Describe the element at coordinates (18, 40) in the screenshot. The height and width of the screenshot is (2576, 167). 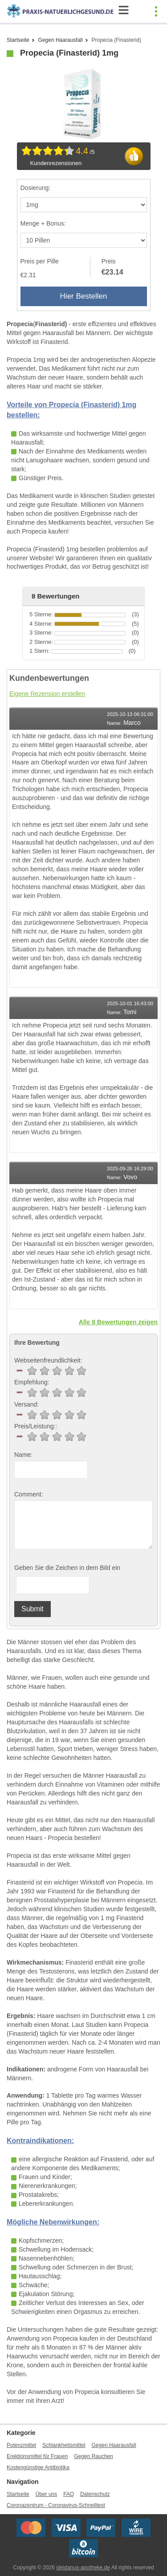
I see `Startseite` at that location.